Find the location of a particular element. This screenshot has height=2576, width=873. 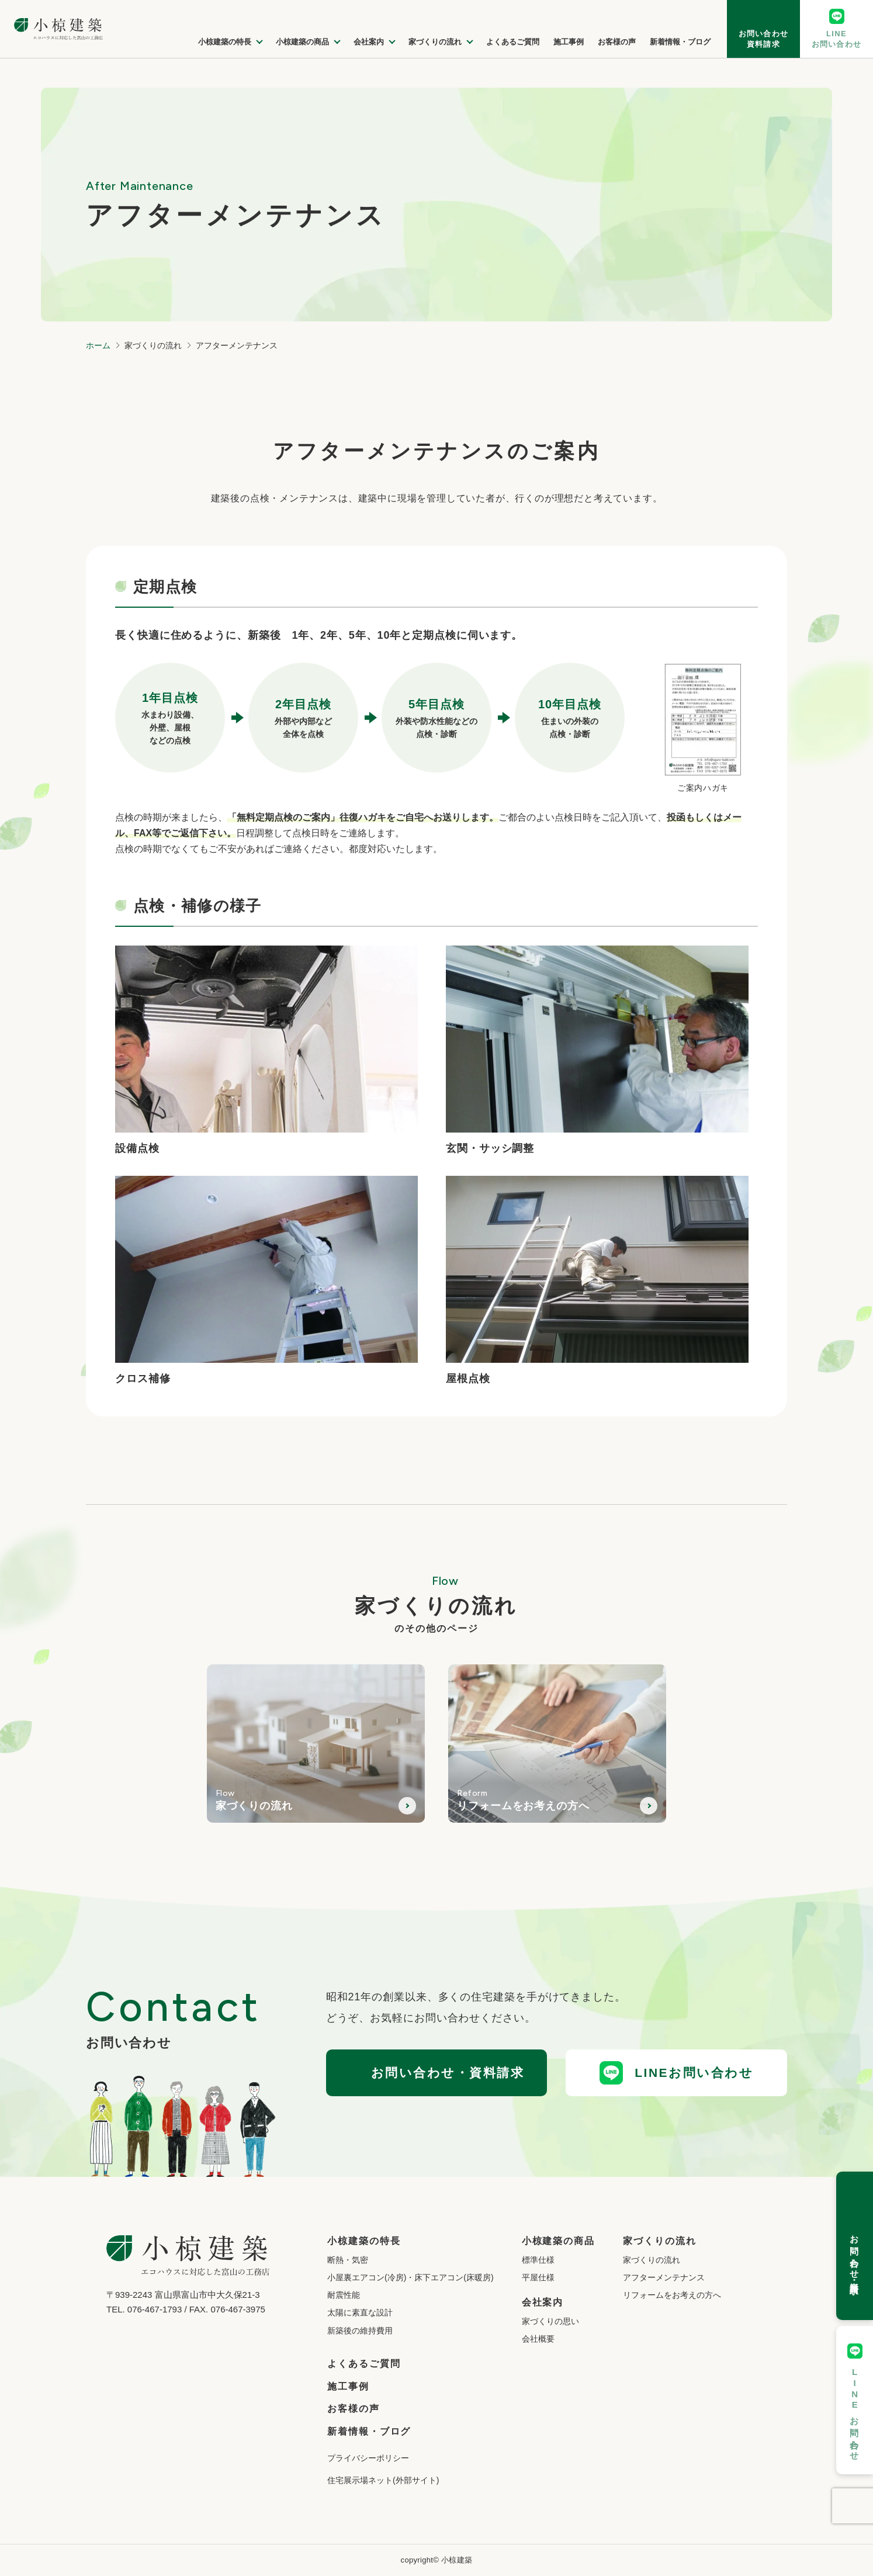

会社概要 is located at coordinates (538, 2338).